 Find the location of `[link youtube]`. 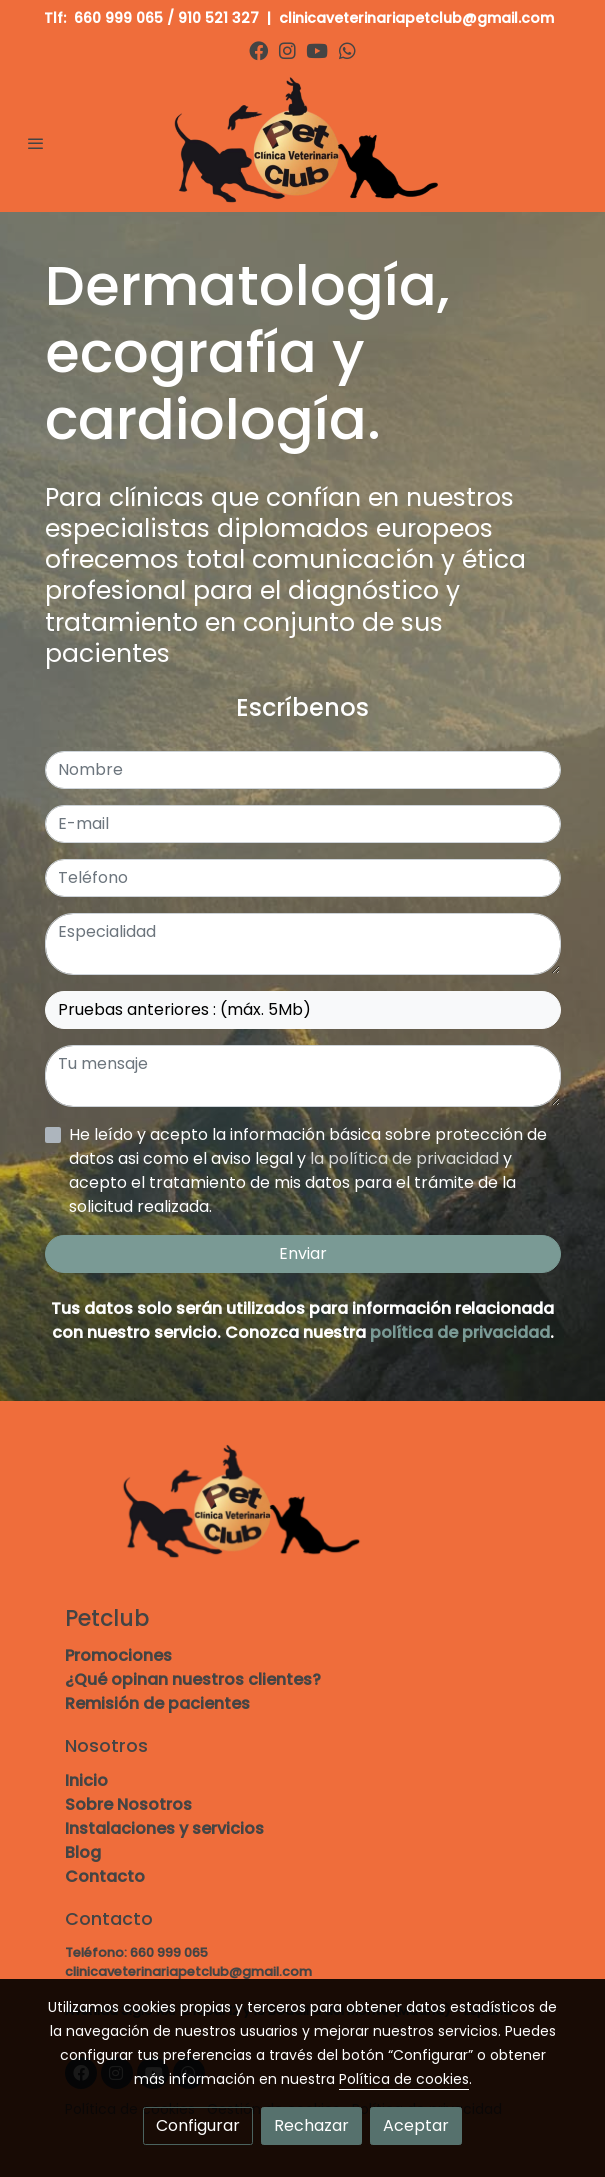

[link youtube] is located at coordinates (317, 49).